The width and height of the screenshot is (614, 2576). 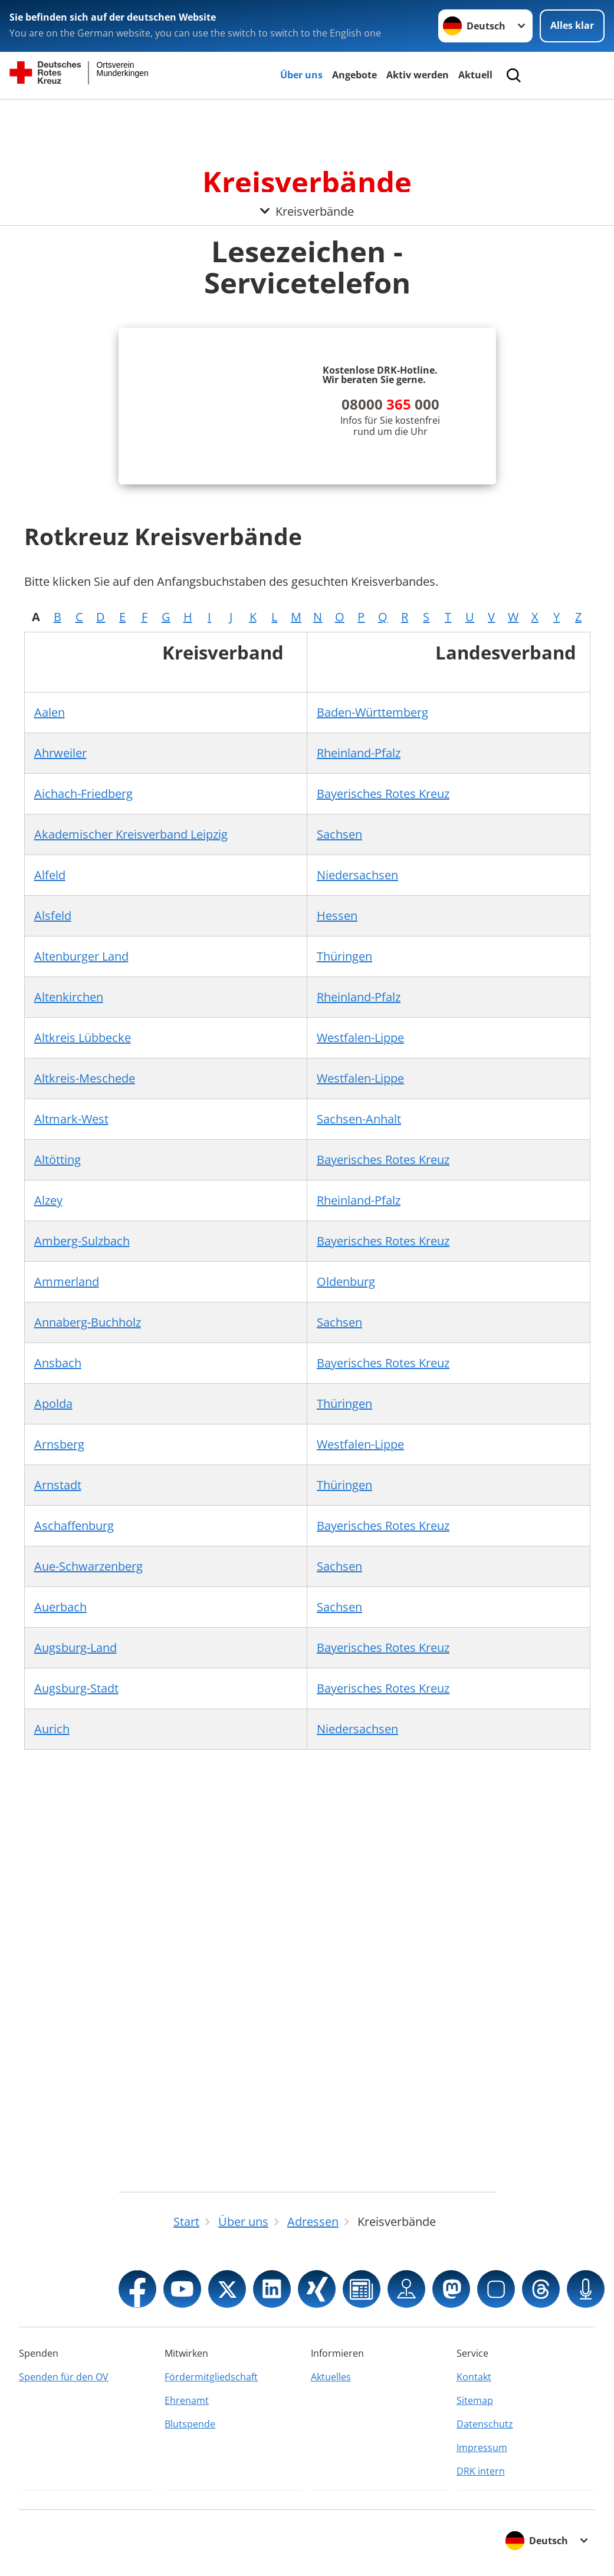 I want to click on Ehrenamt, so click(x=187, y=2400).